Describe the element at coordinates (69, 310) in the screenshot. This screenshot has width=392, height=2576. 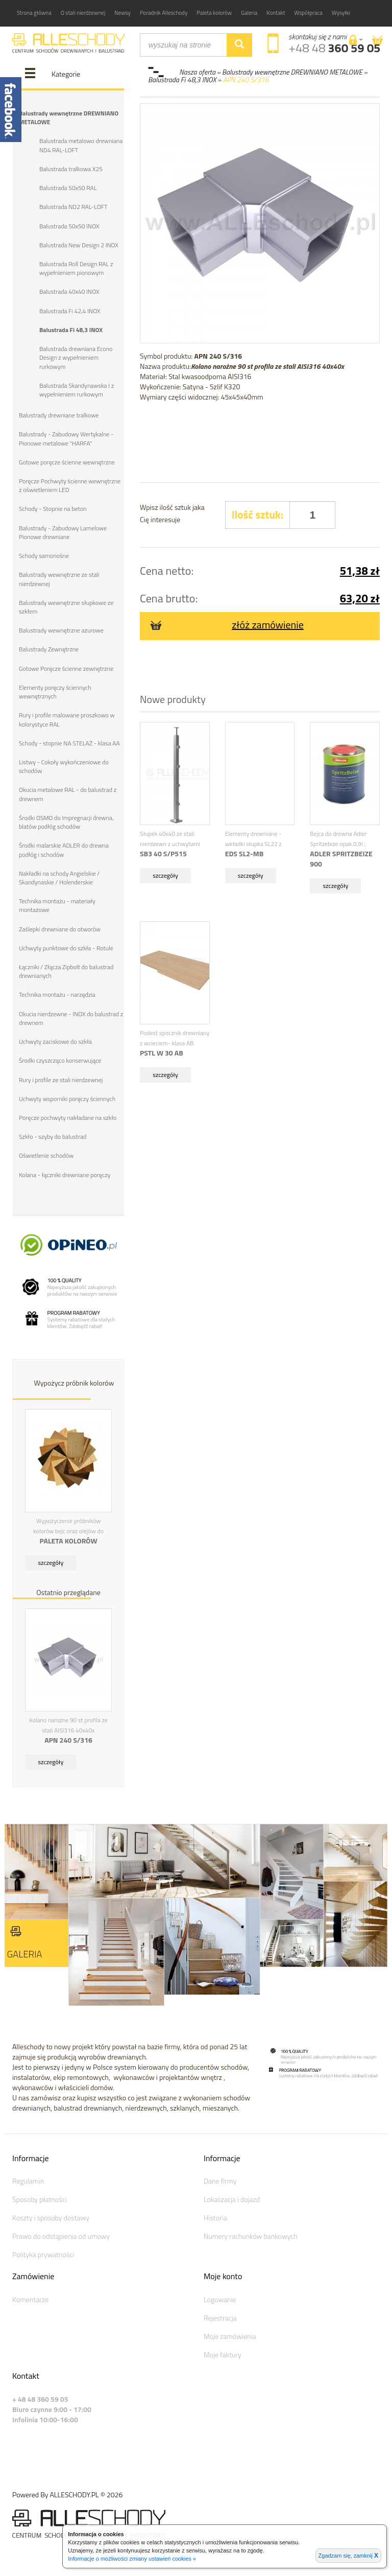
I see `Balustrada Fi 42,4 INOX` at that location.